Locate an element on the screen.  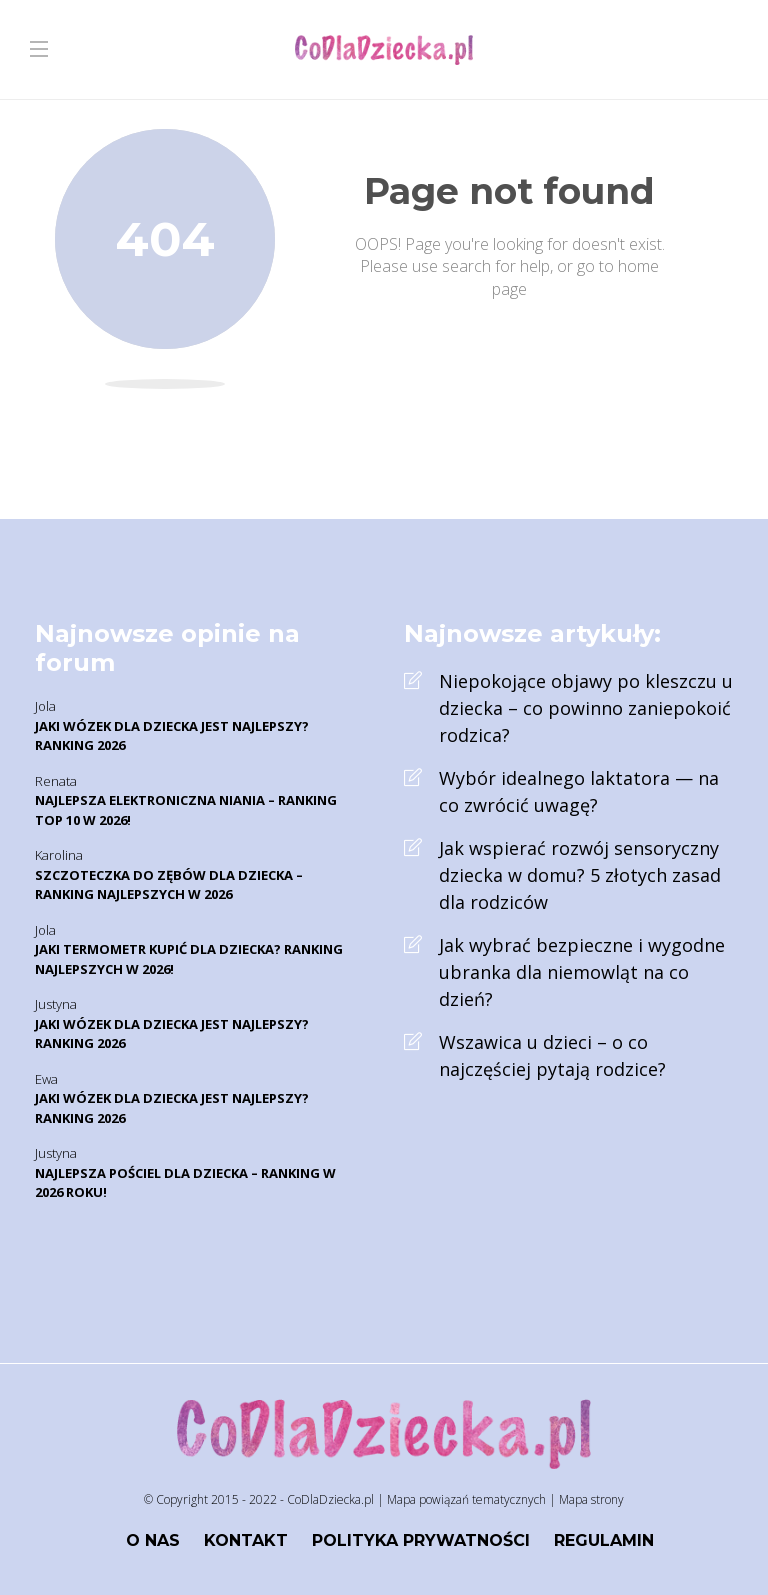
Kontakt is located at coordinates (246, 1540).